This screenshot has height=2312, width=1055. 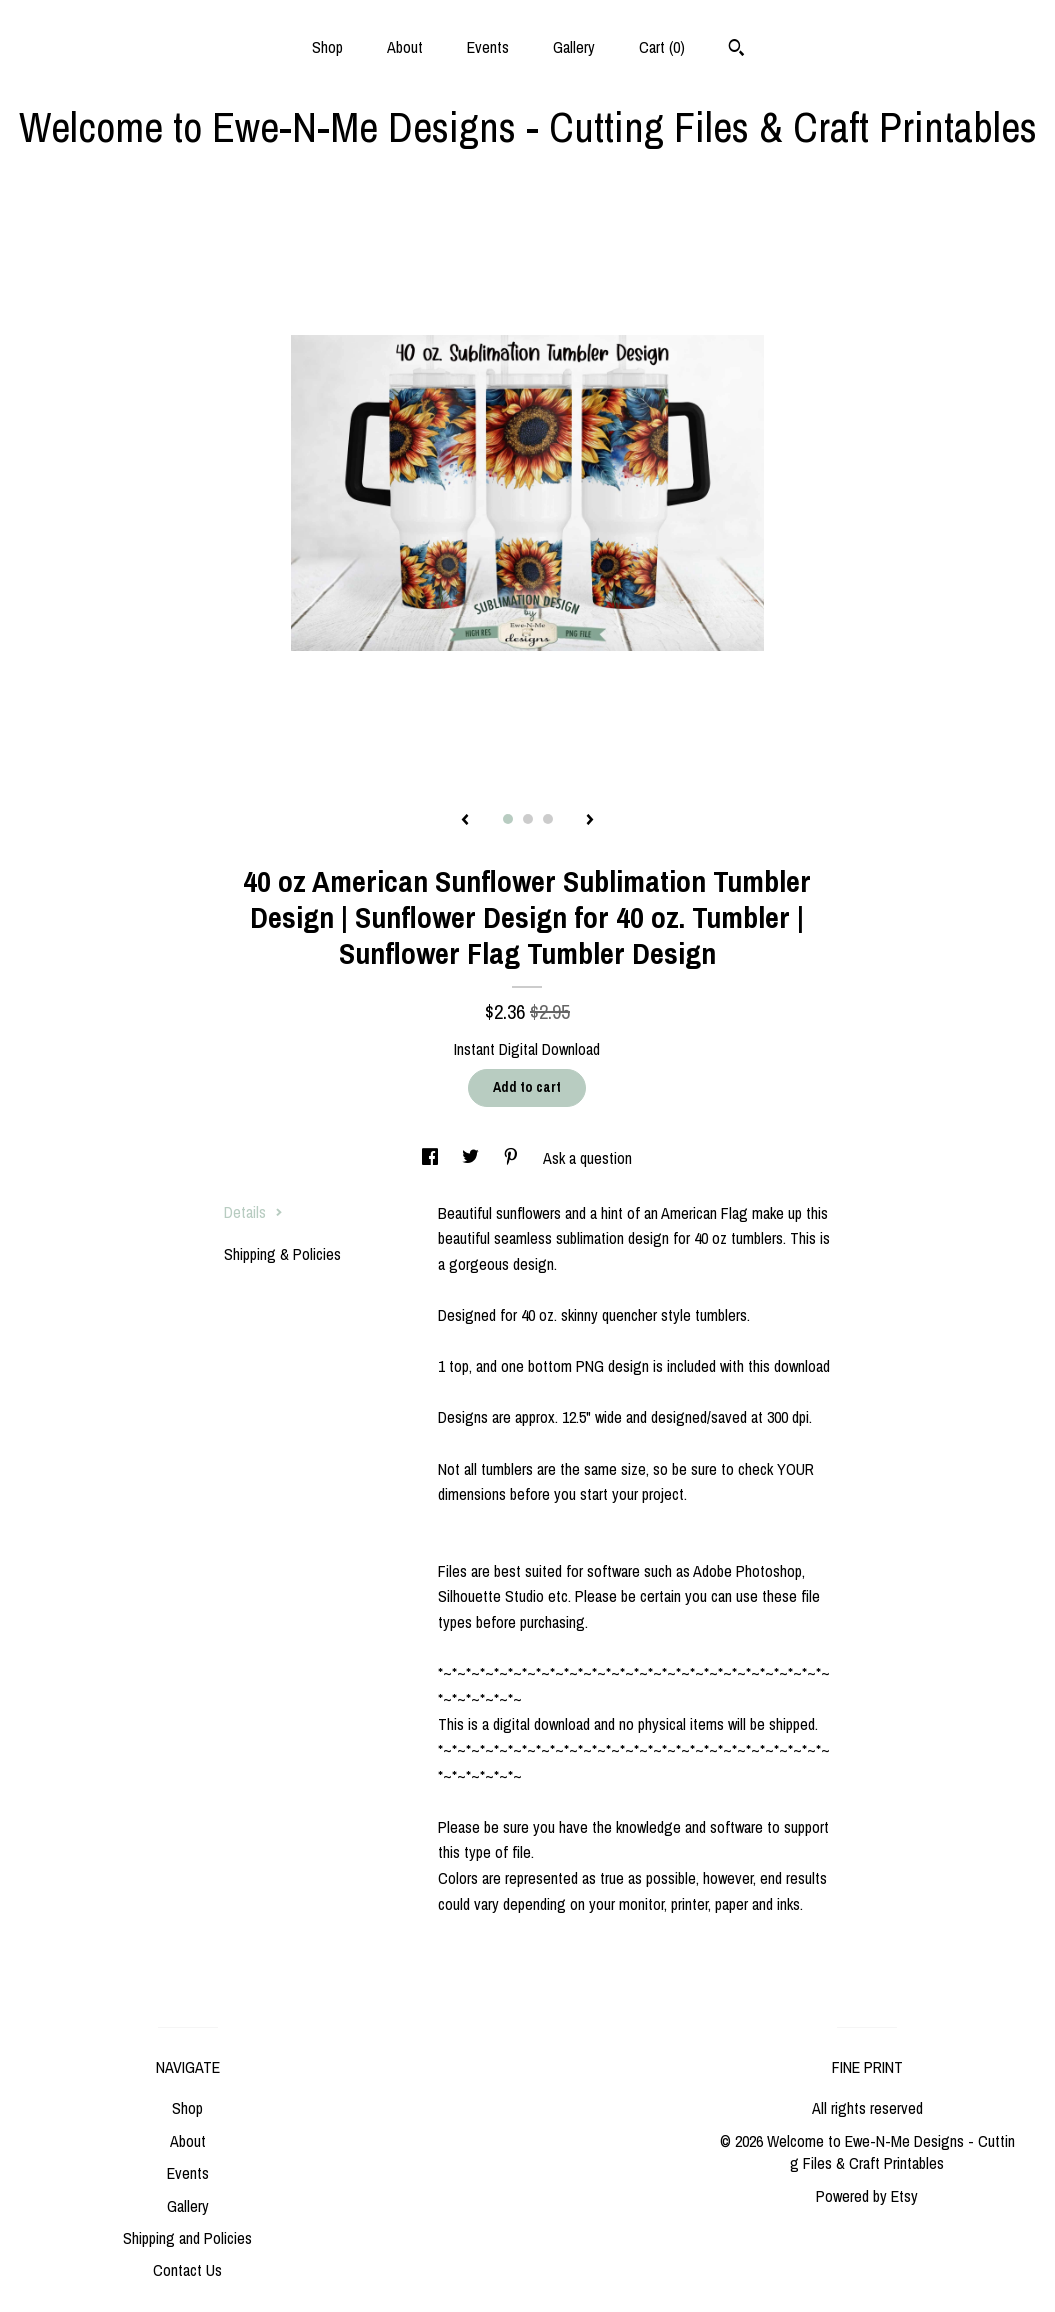 I want to click on [social media share for twitter], so click(x=472, y=1158).